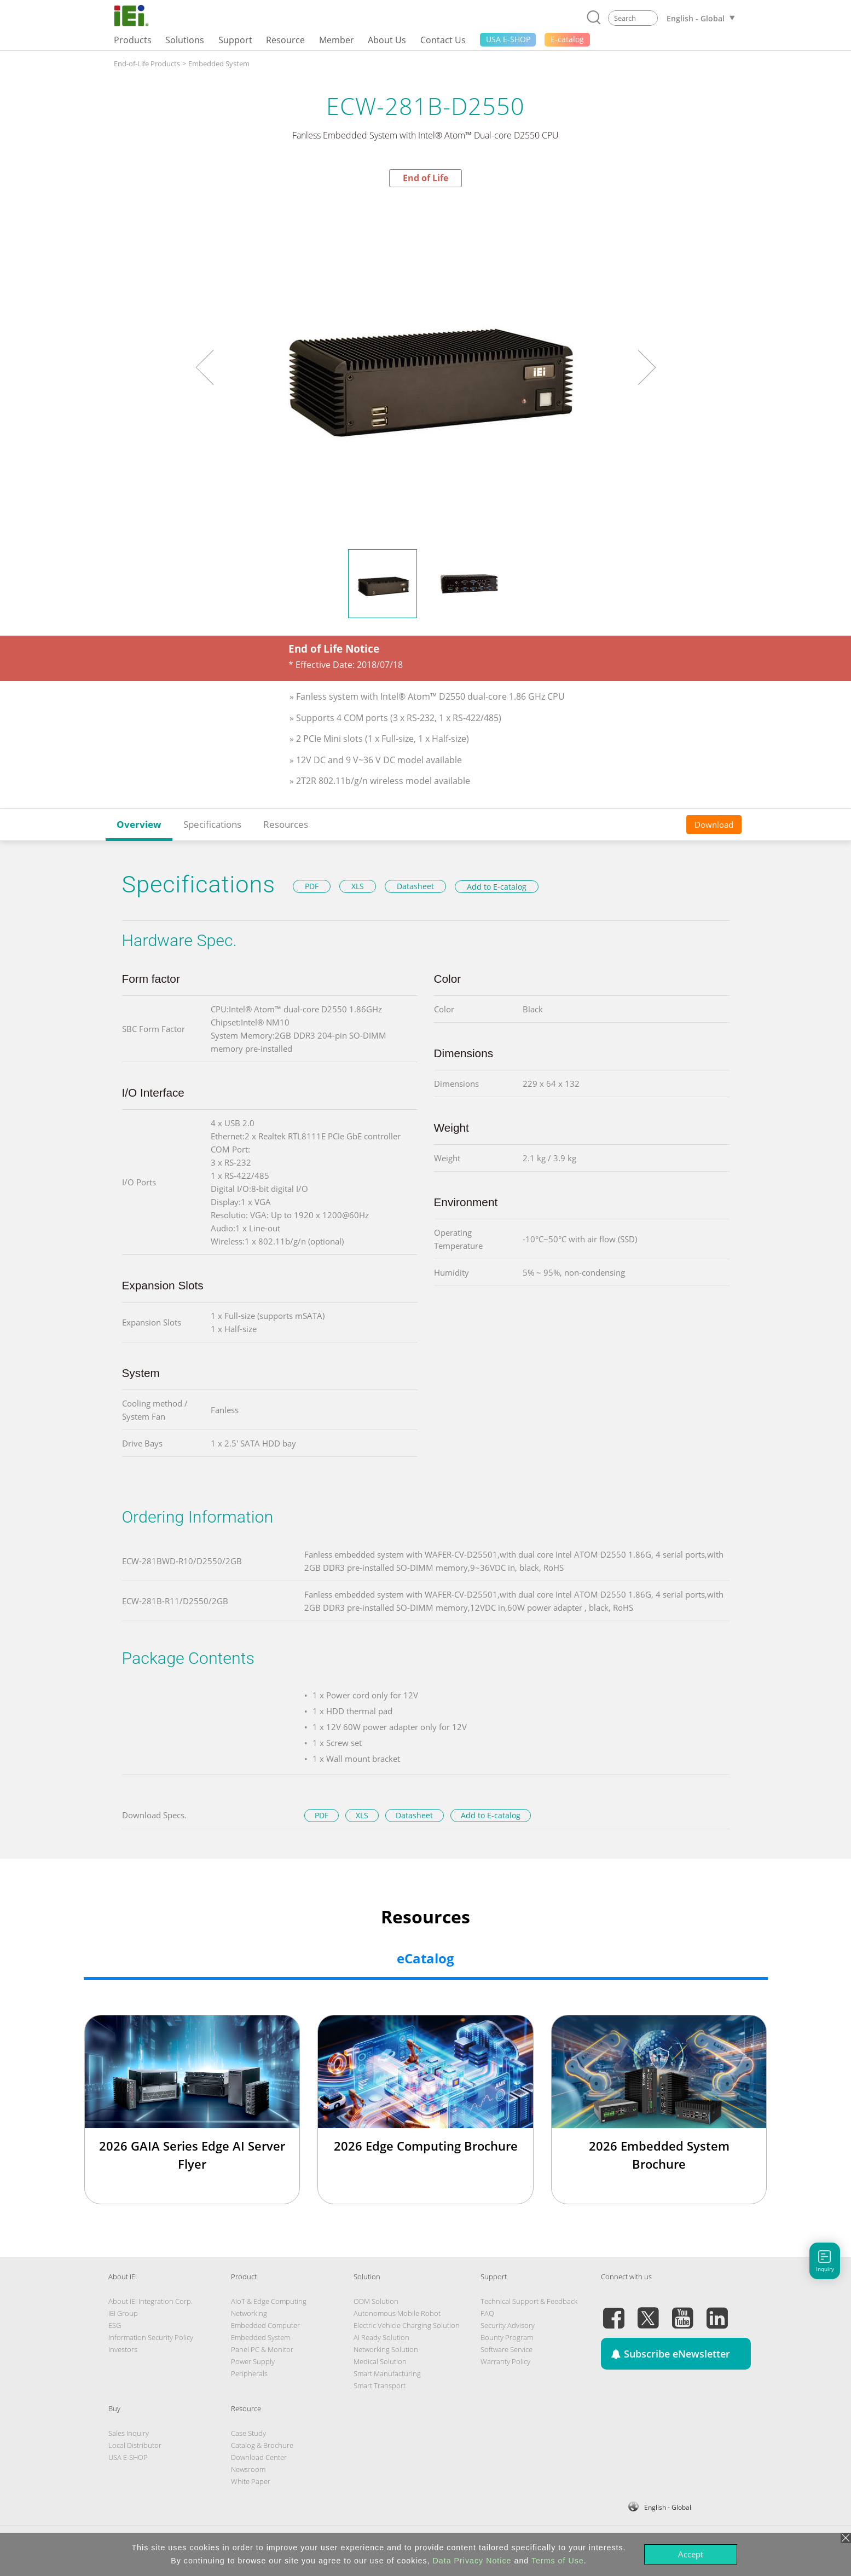 Image resolution: width=851 pixels, height=2576 pixels. I want to click on End-of-Life Products, so click(147, 63).